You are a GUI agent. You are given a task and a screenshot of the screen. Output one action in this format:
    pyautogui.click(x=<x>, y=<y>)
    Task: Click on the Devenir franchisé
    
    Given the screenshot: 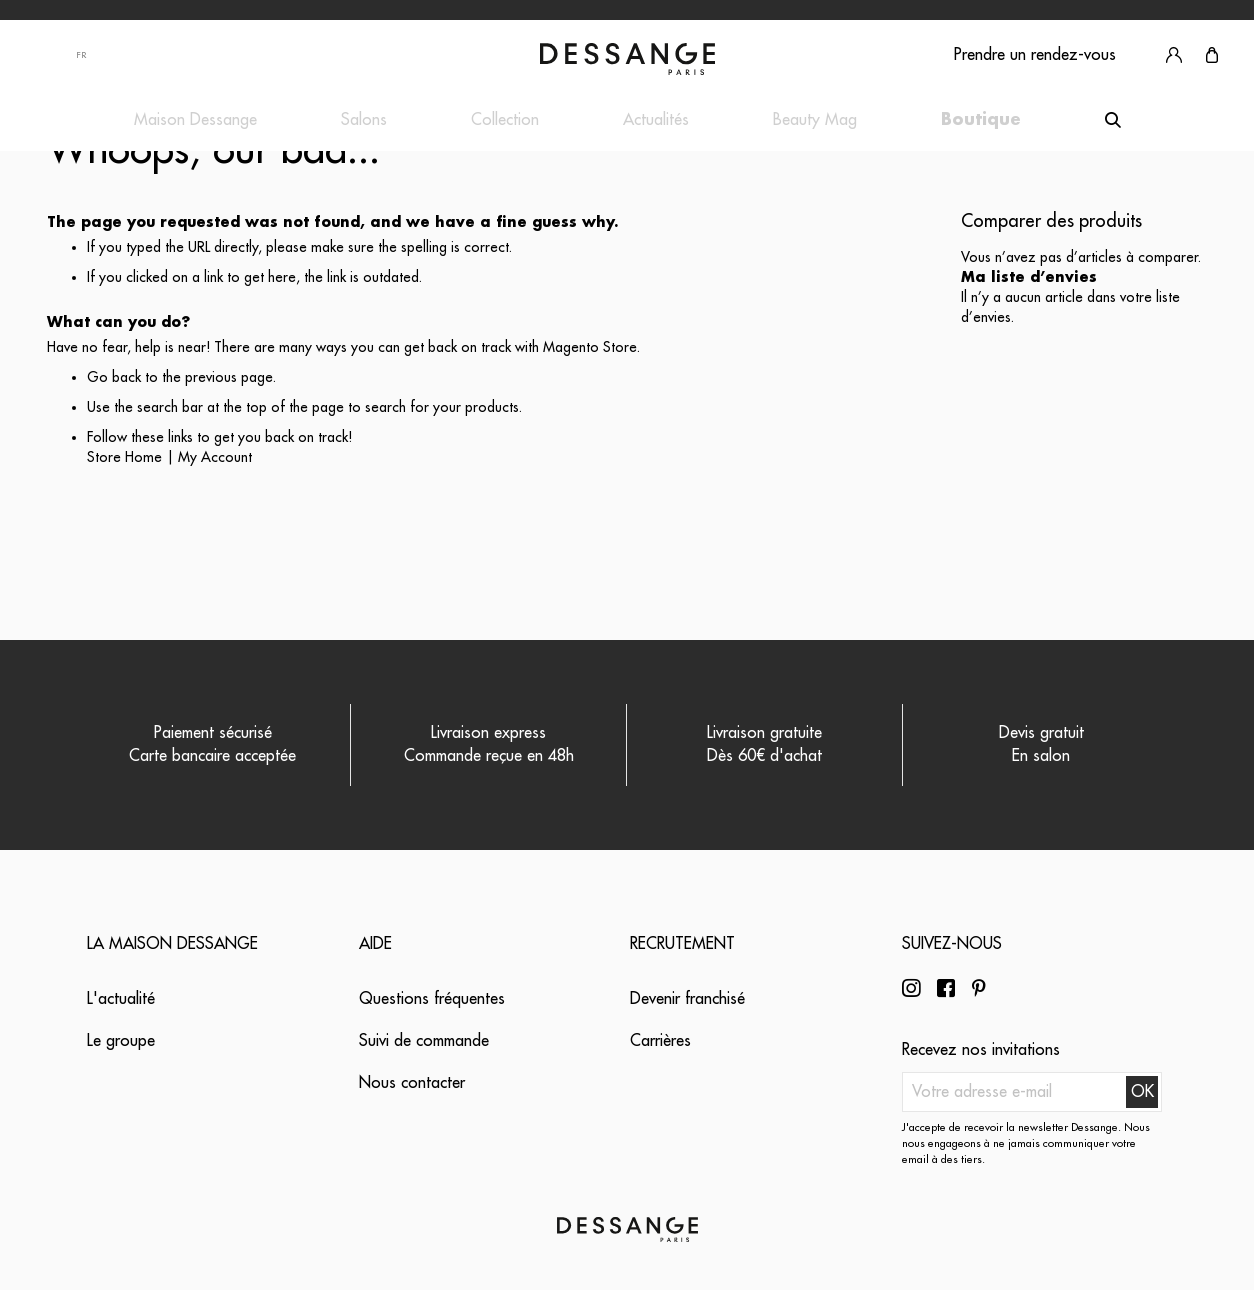 What is the action you would take?
    pyautogui.click(x=687, y=999)
    